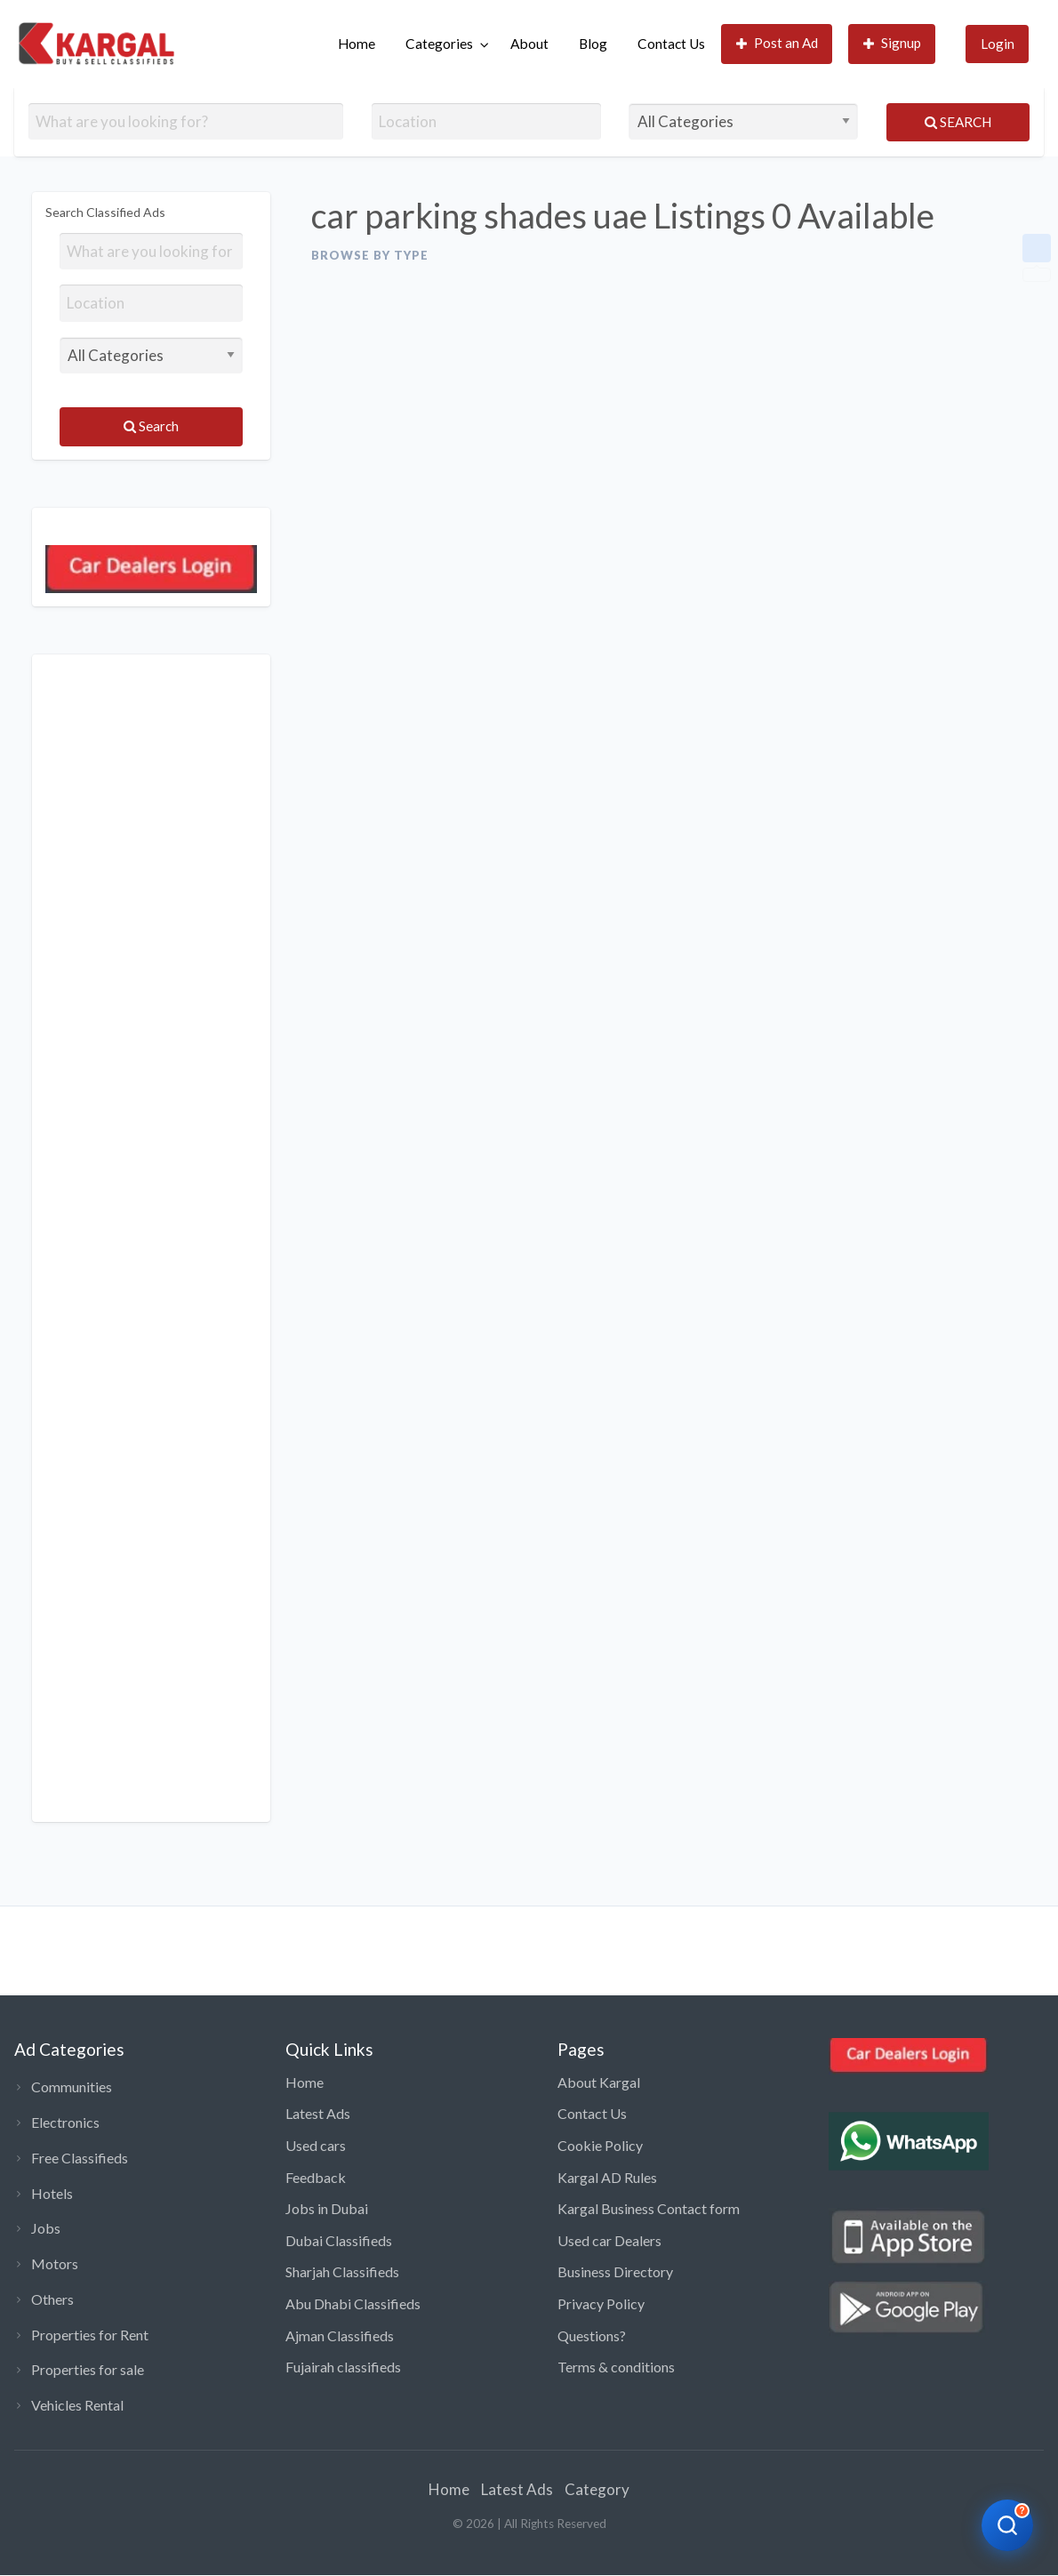 The width and height of the screenshot is (1058, 2576). Describe the element at coordinates (671, 44) in the screenshot. I see `Contact Us` at that location.